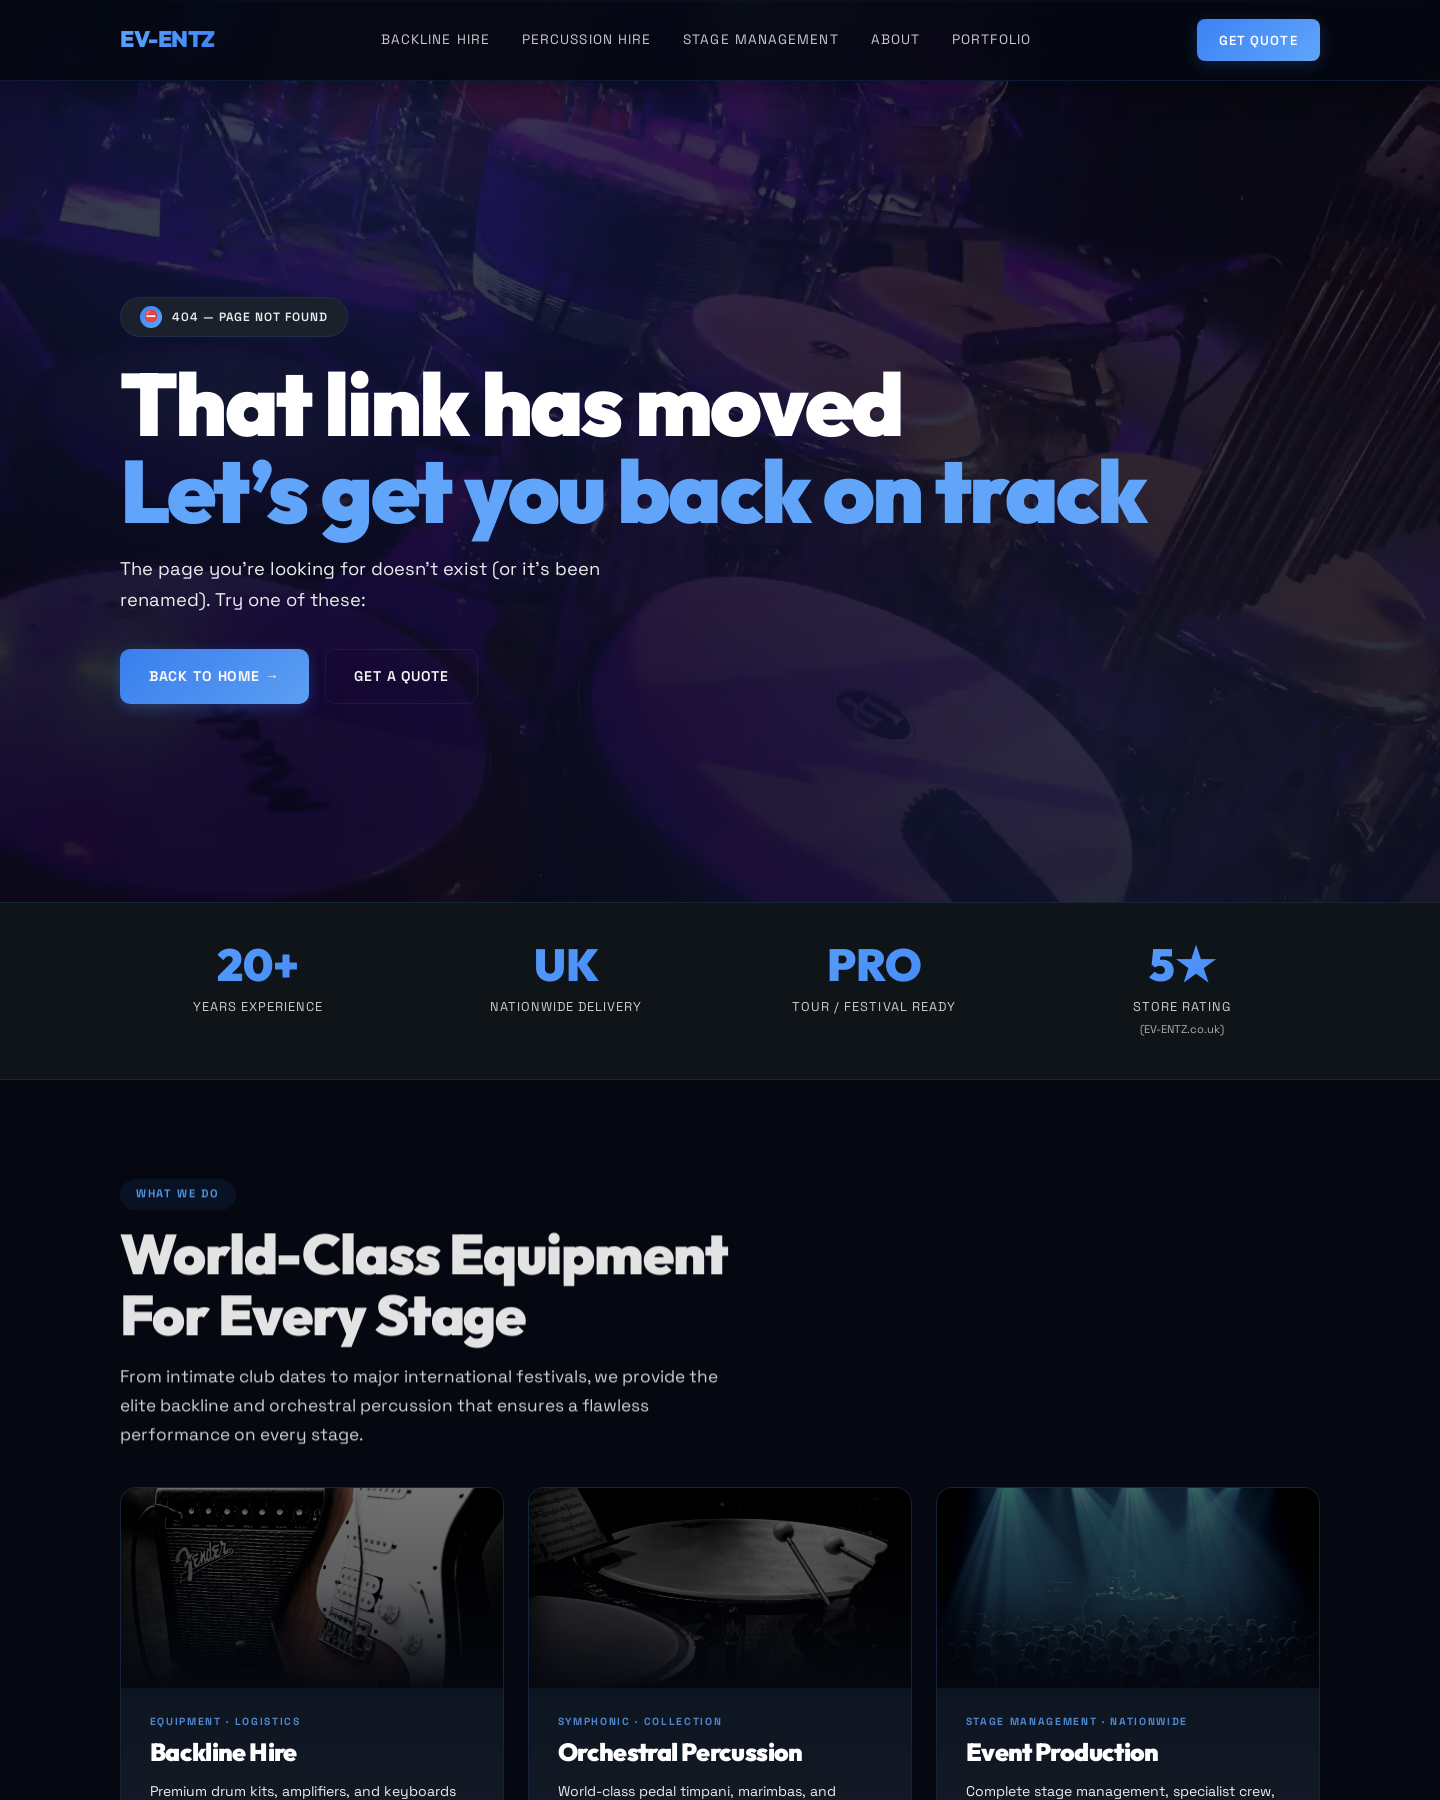 This screenshot has height=1800, width=1440. I want to click on Back to Home →, so click(214, 683).